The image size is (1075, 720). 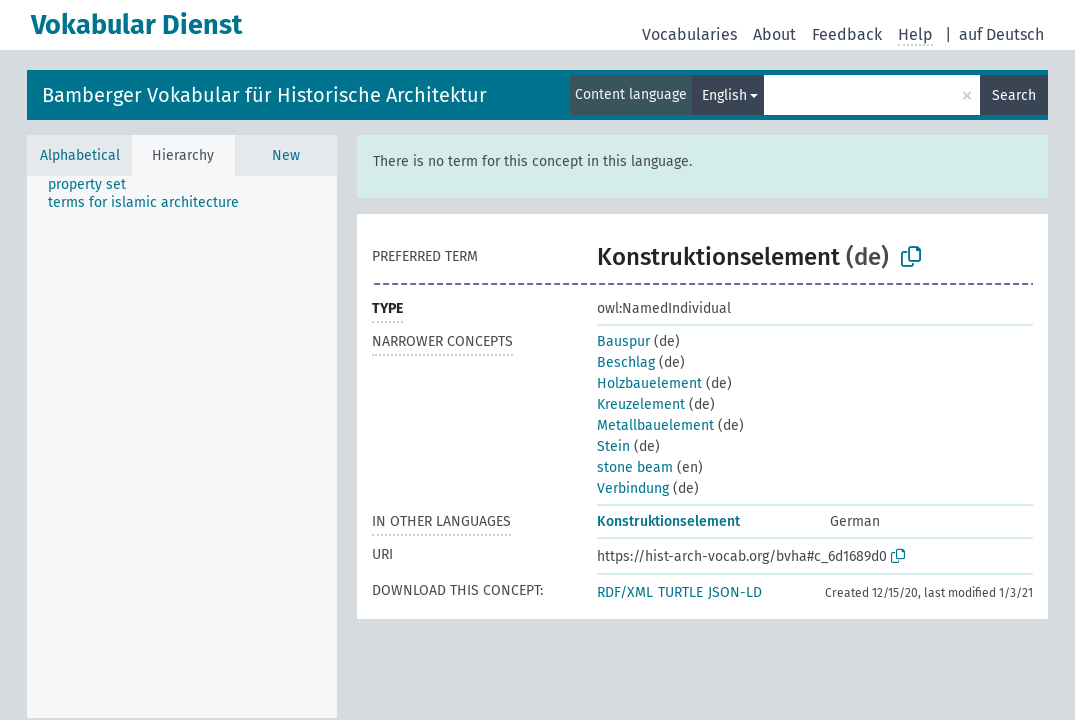 What do you see at coordinates (774, 34) in the screenshot?
I see `About` at bounding box center [774, 34].